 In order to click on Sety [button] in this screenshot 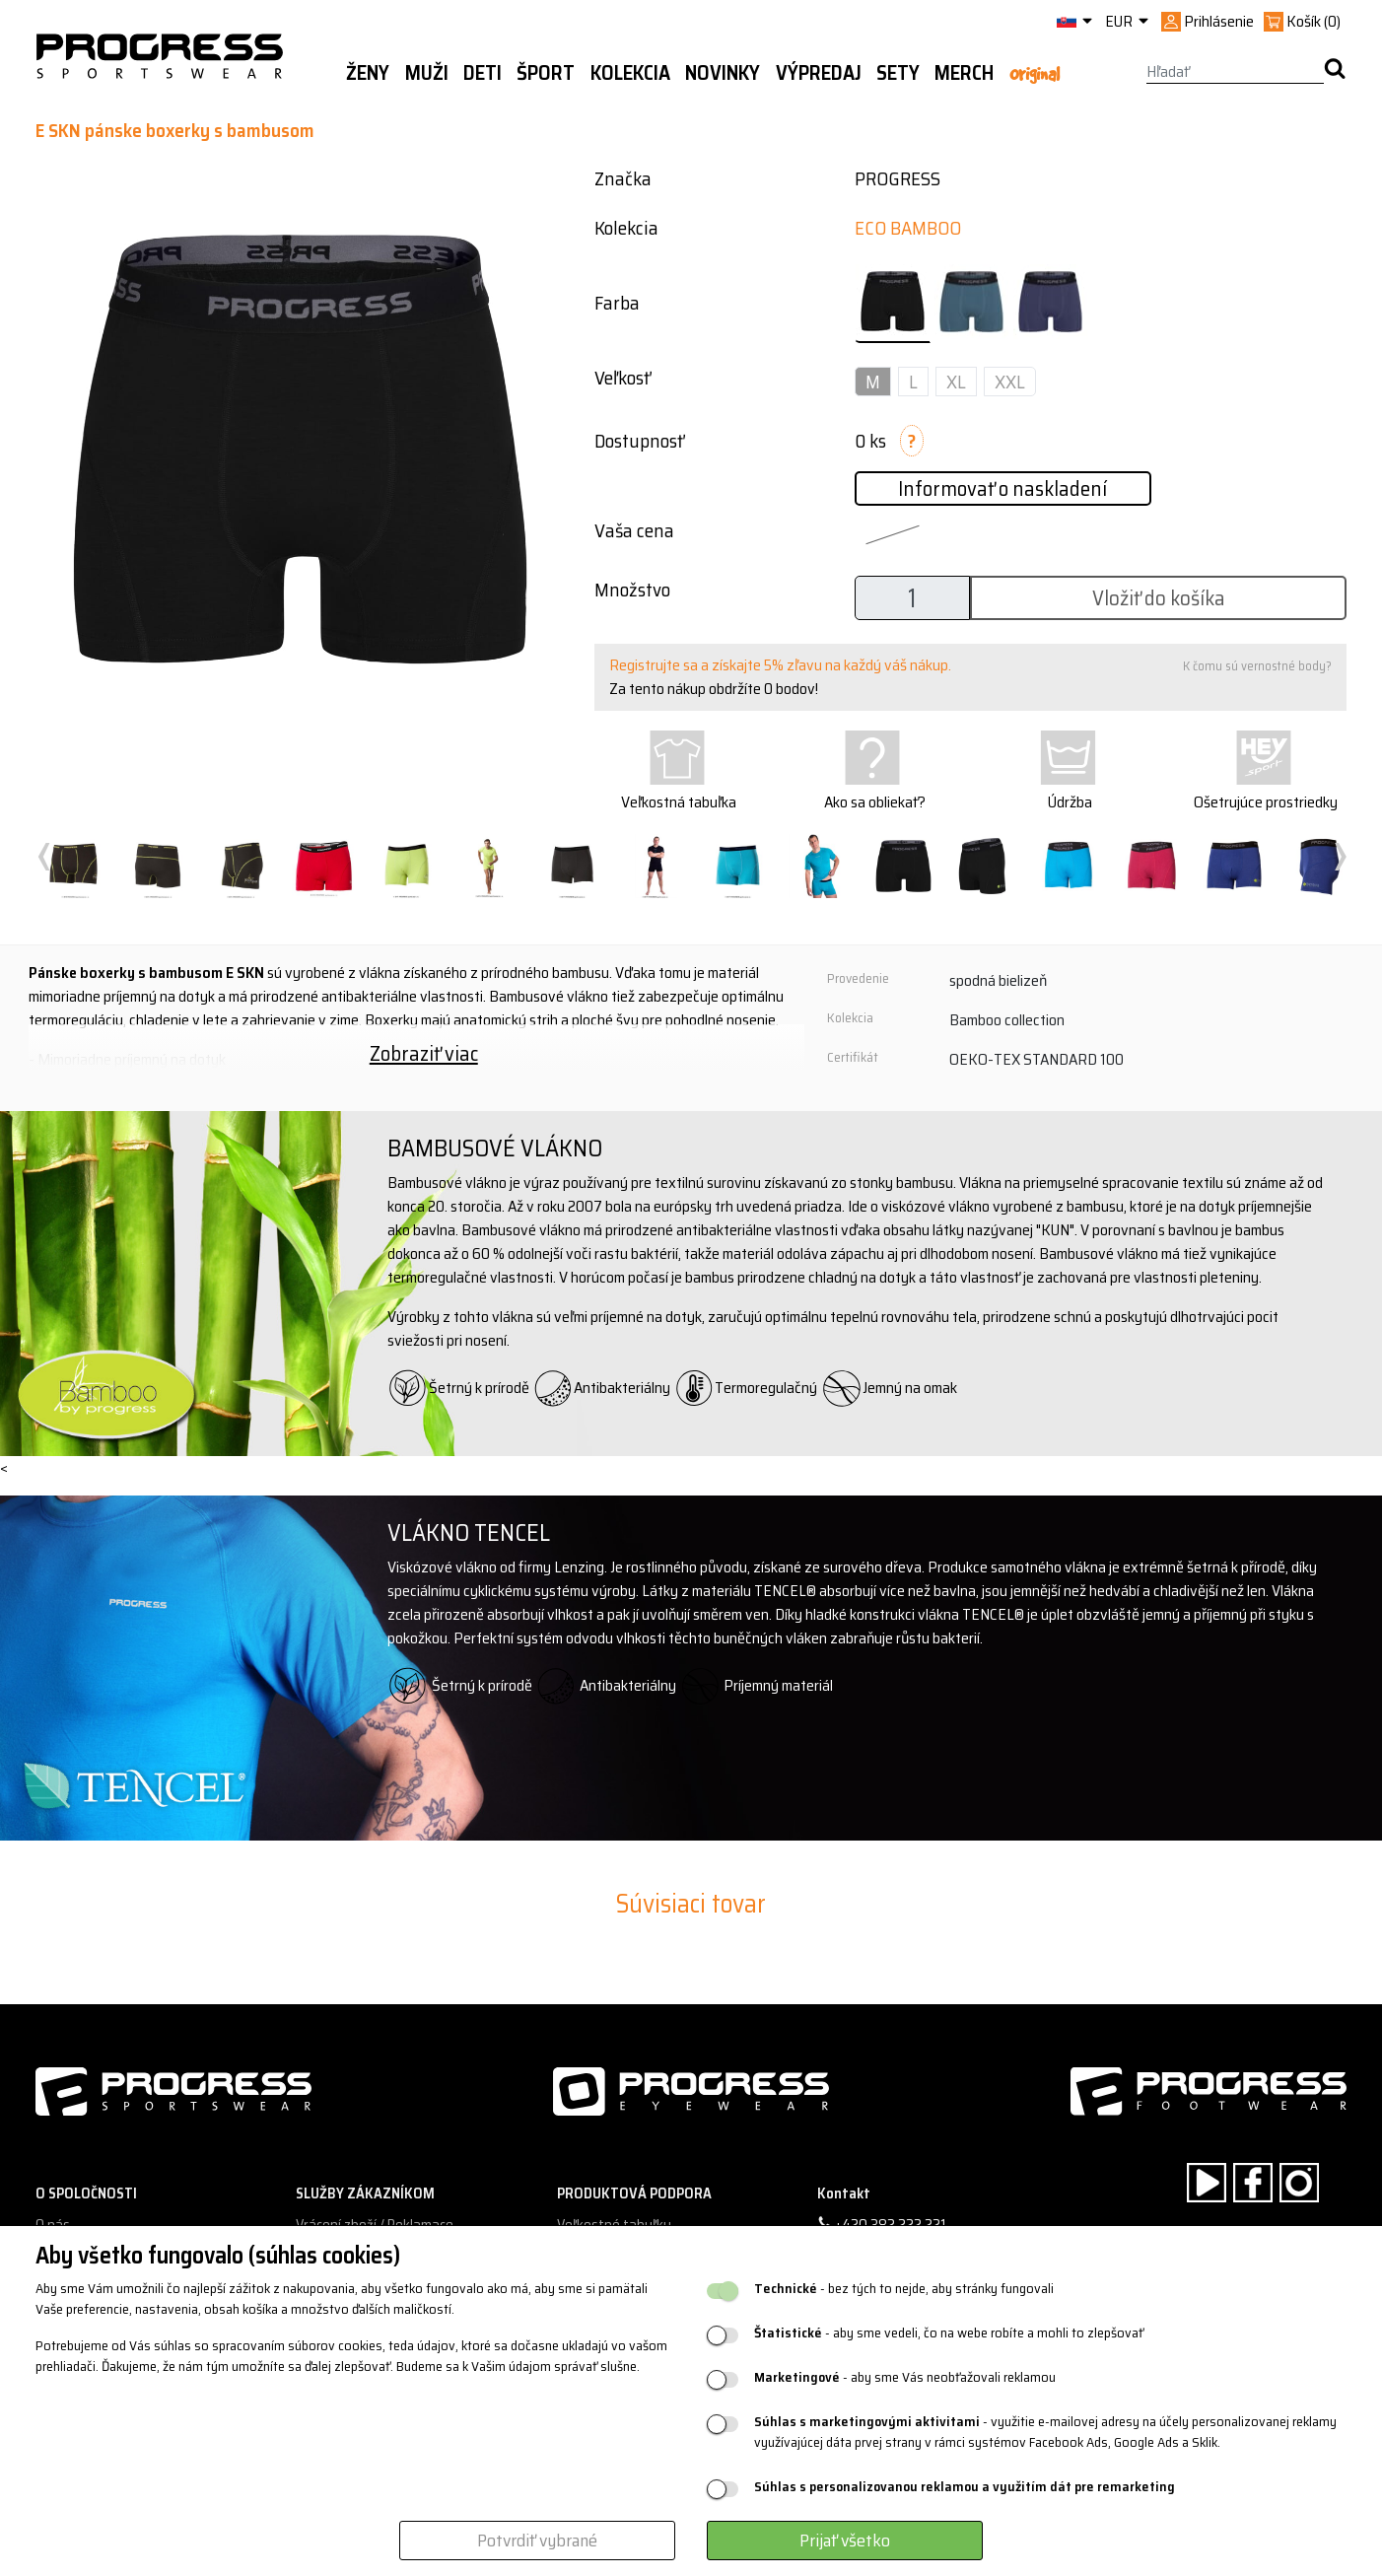, I will do `click(898, 73)`.